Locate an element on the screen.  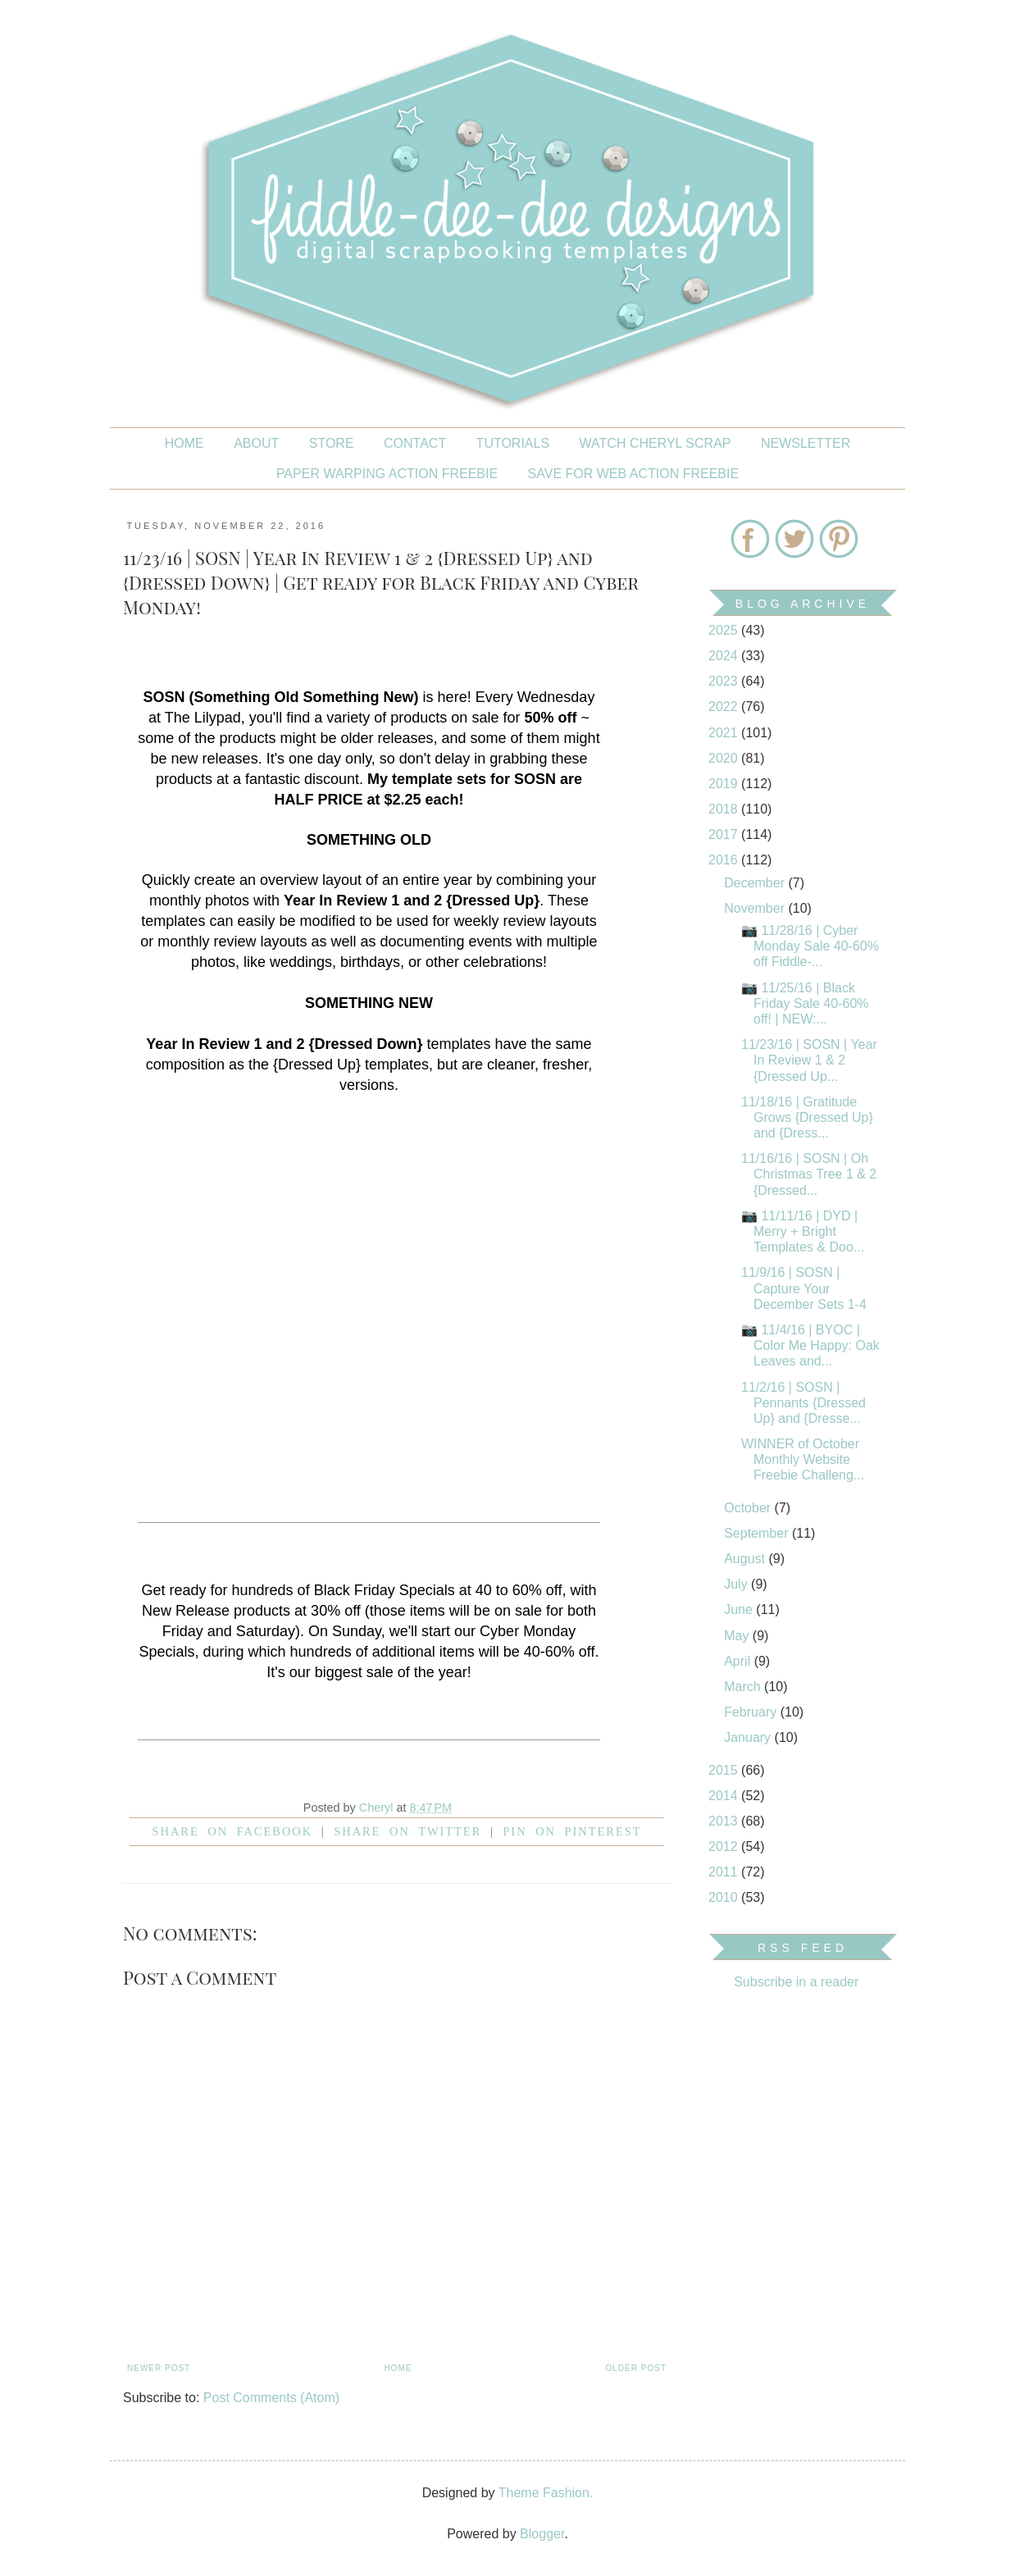
📷 11/4/16 | BYOC | Color Me Happy: Oak Leaves and... is located at coordinates (810, 1345).